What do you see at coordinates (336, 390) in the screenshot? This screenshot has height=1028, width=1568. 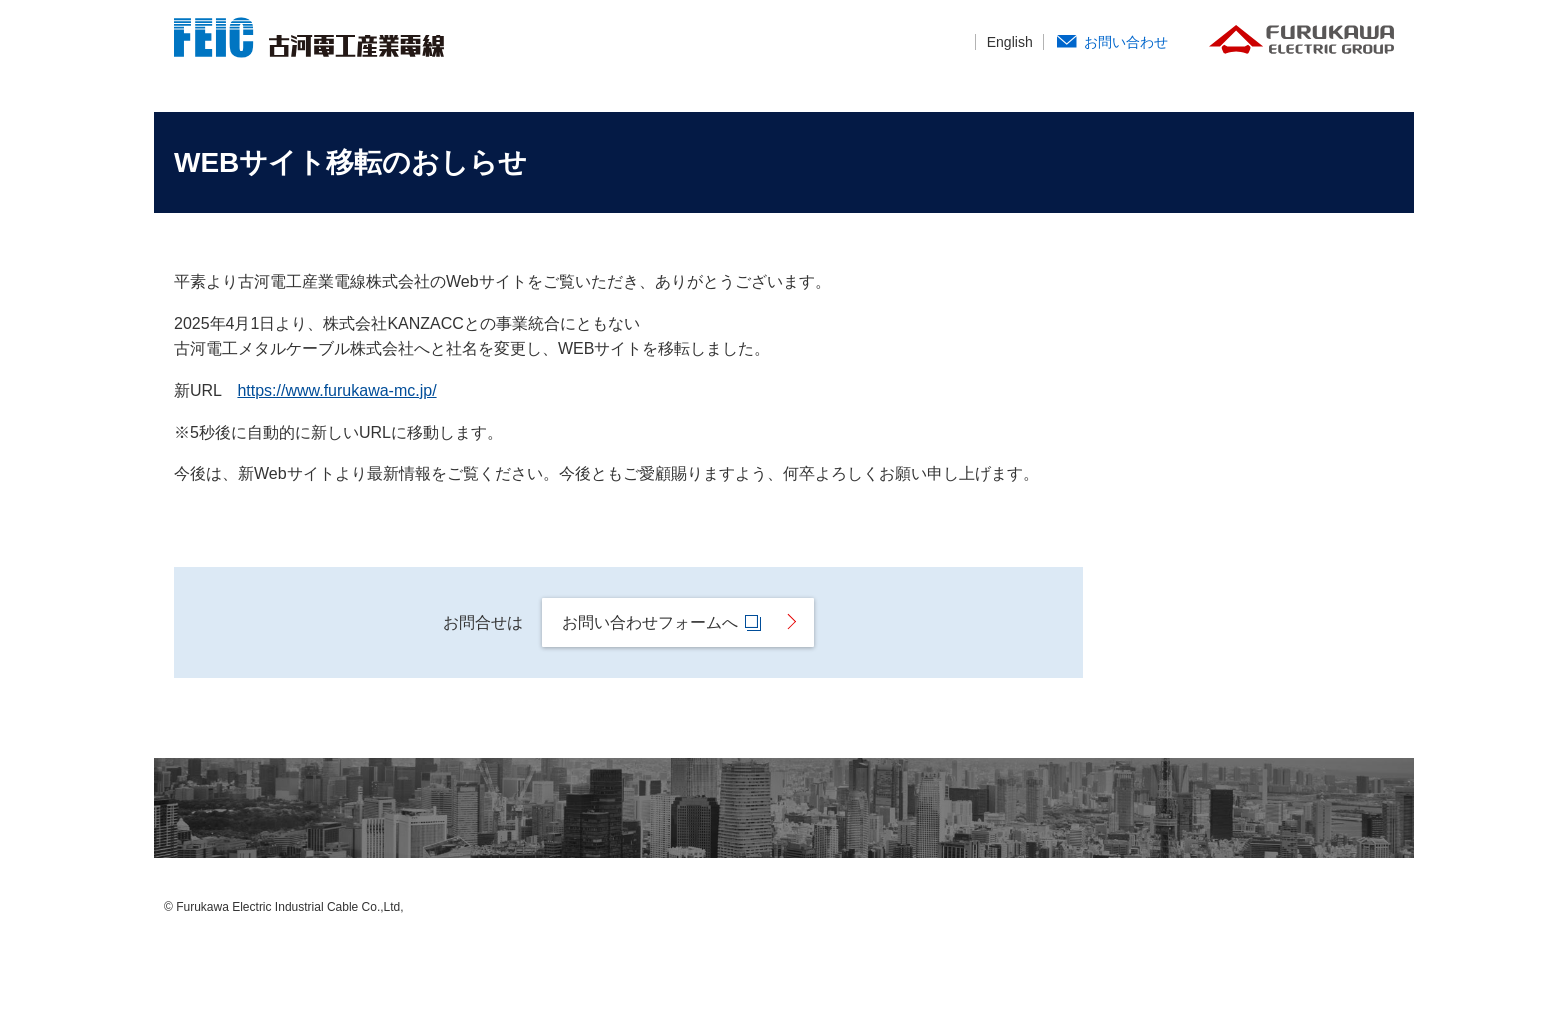 I see `https://www.furukawa-mc.jp/` at bounding box center [336, 390].